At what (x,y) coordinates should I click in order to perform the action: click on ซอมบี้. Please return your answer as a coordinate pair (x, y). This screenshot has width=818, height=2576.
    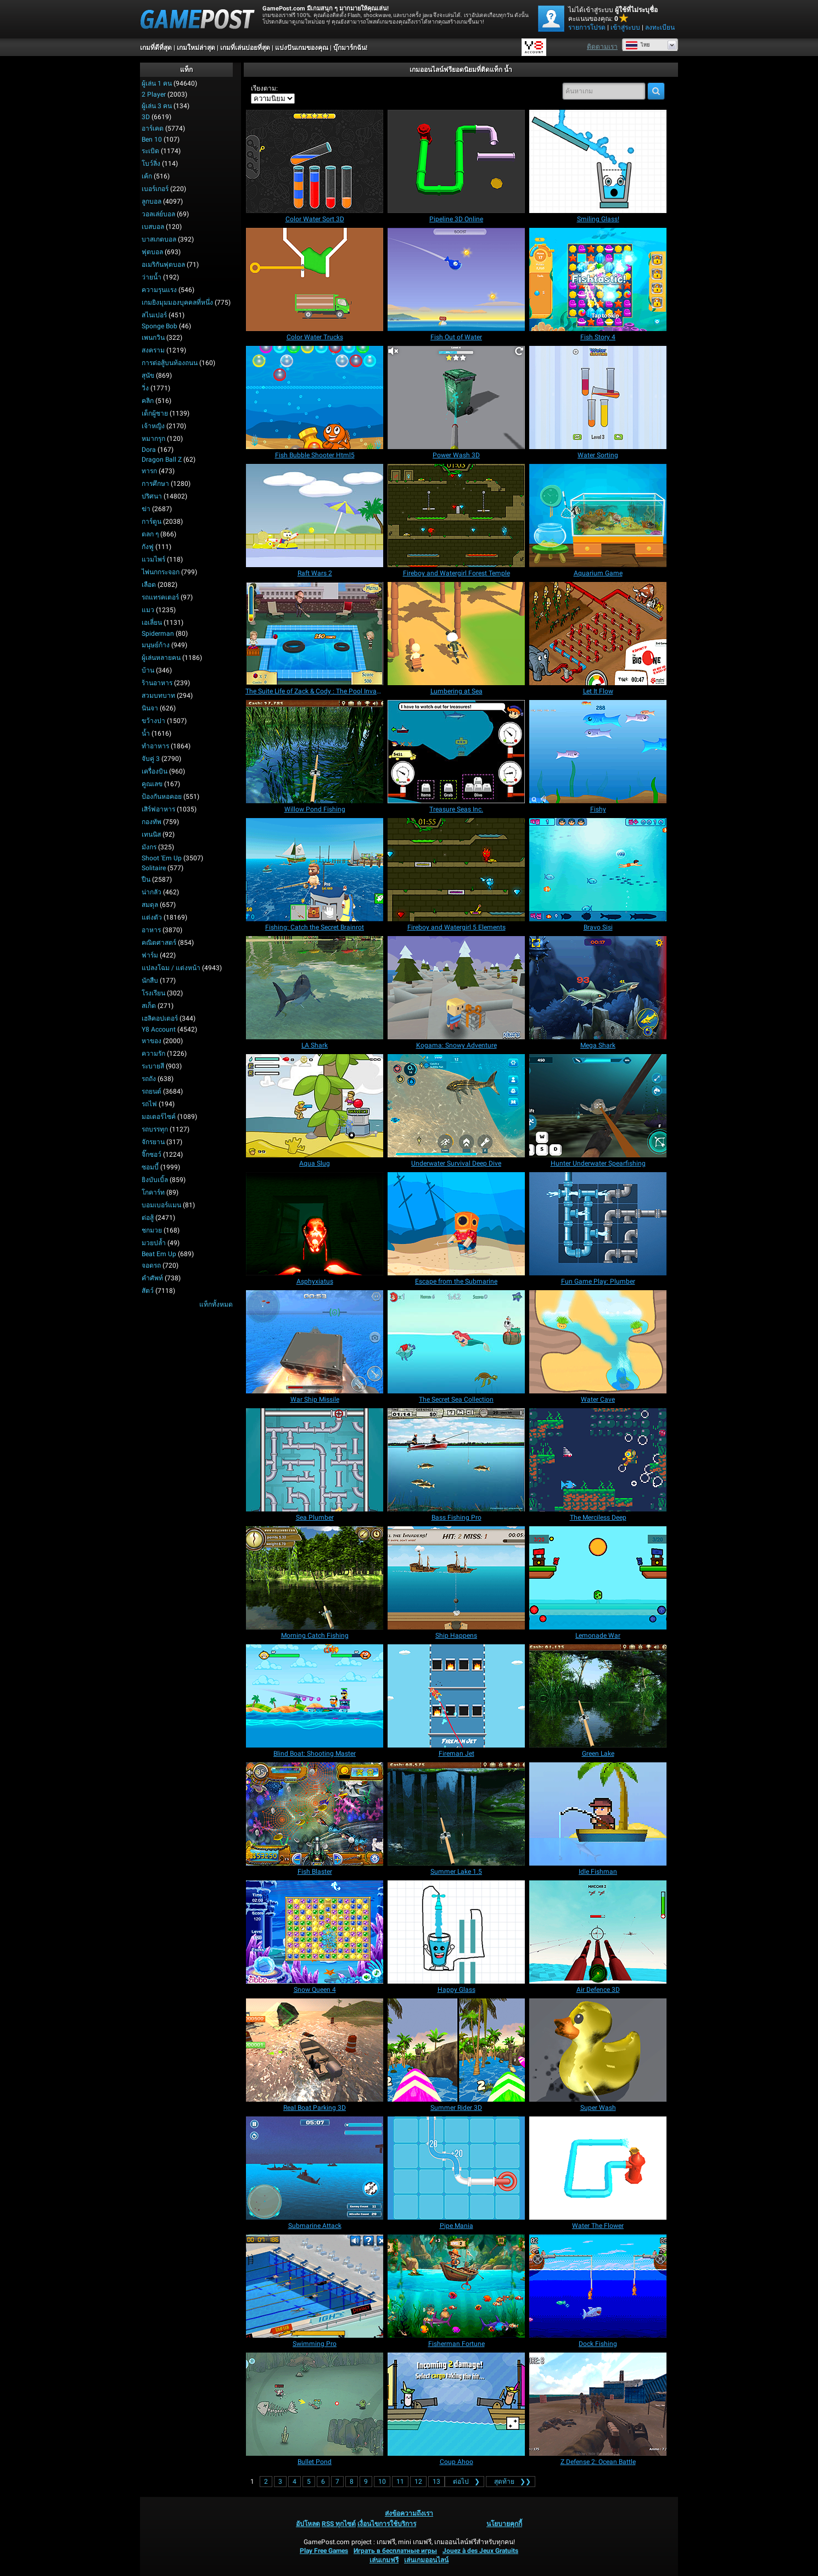
    Looking at the image, I should click on (150, 1167).